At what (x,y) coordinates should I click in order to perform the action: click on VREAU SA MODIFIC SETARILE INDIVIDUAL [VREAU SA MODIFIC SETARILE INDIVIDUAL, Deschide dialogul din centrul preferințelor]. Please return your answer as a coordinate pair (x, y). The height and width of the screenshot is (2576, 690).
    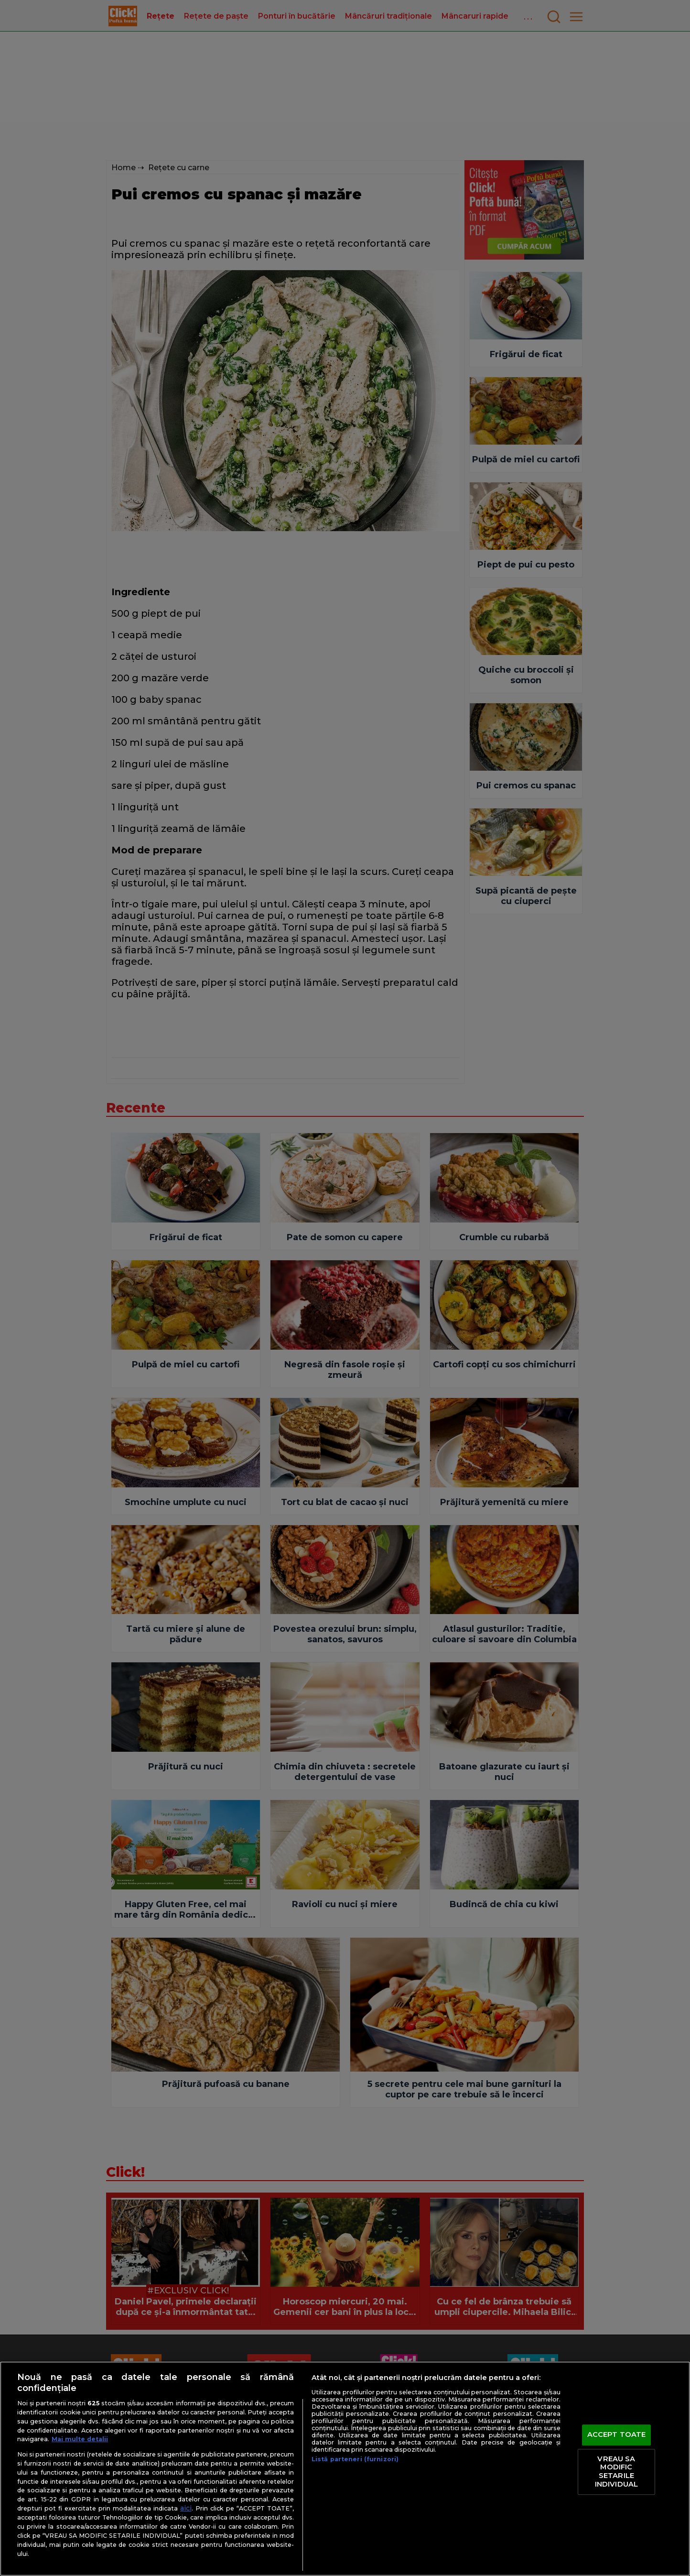
    Looking at the image, I should click on (616, 2472).